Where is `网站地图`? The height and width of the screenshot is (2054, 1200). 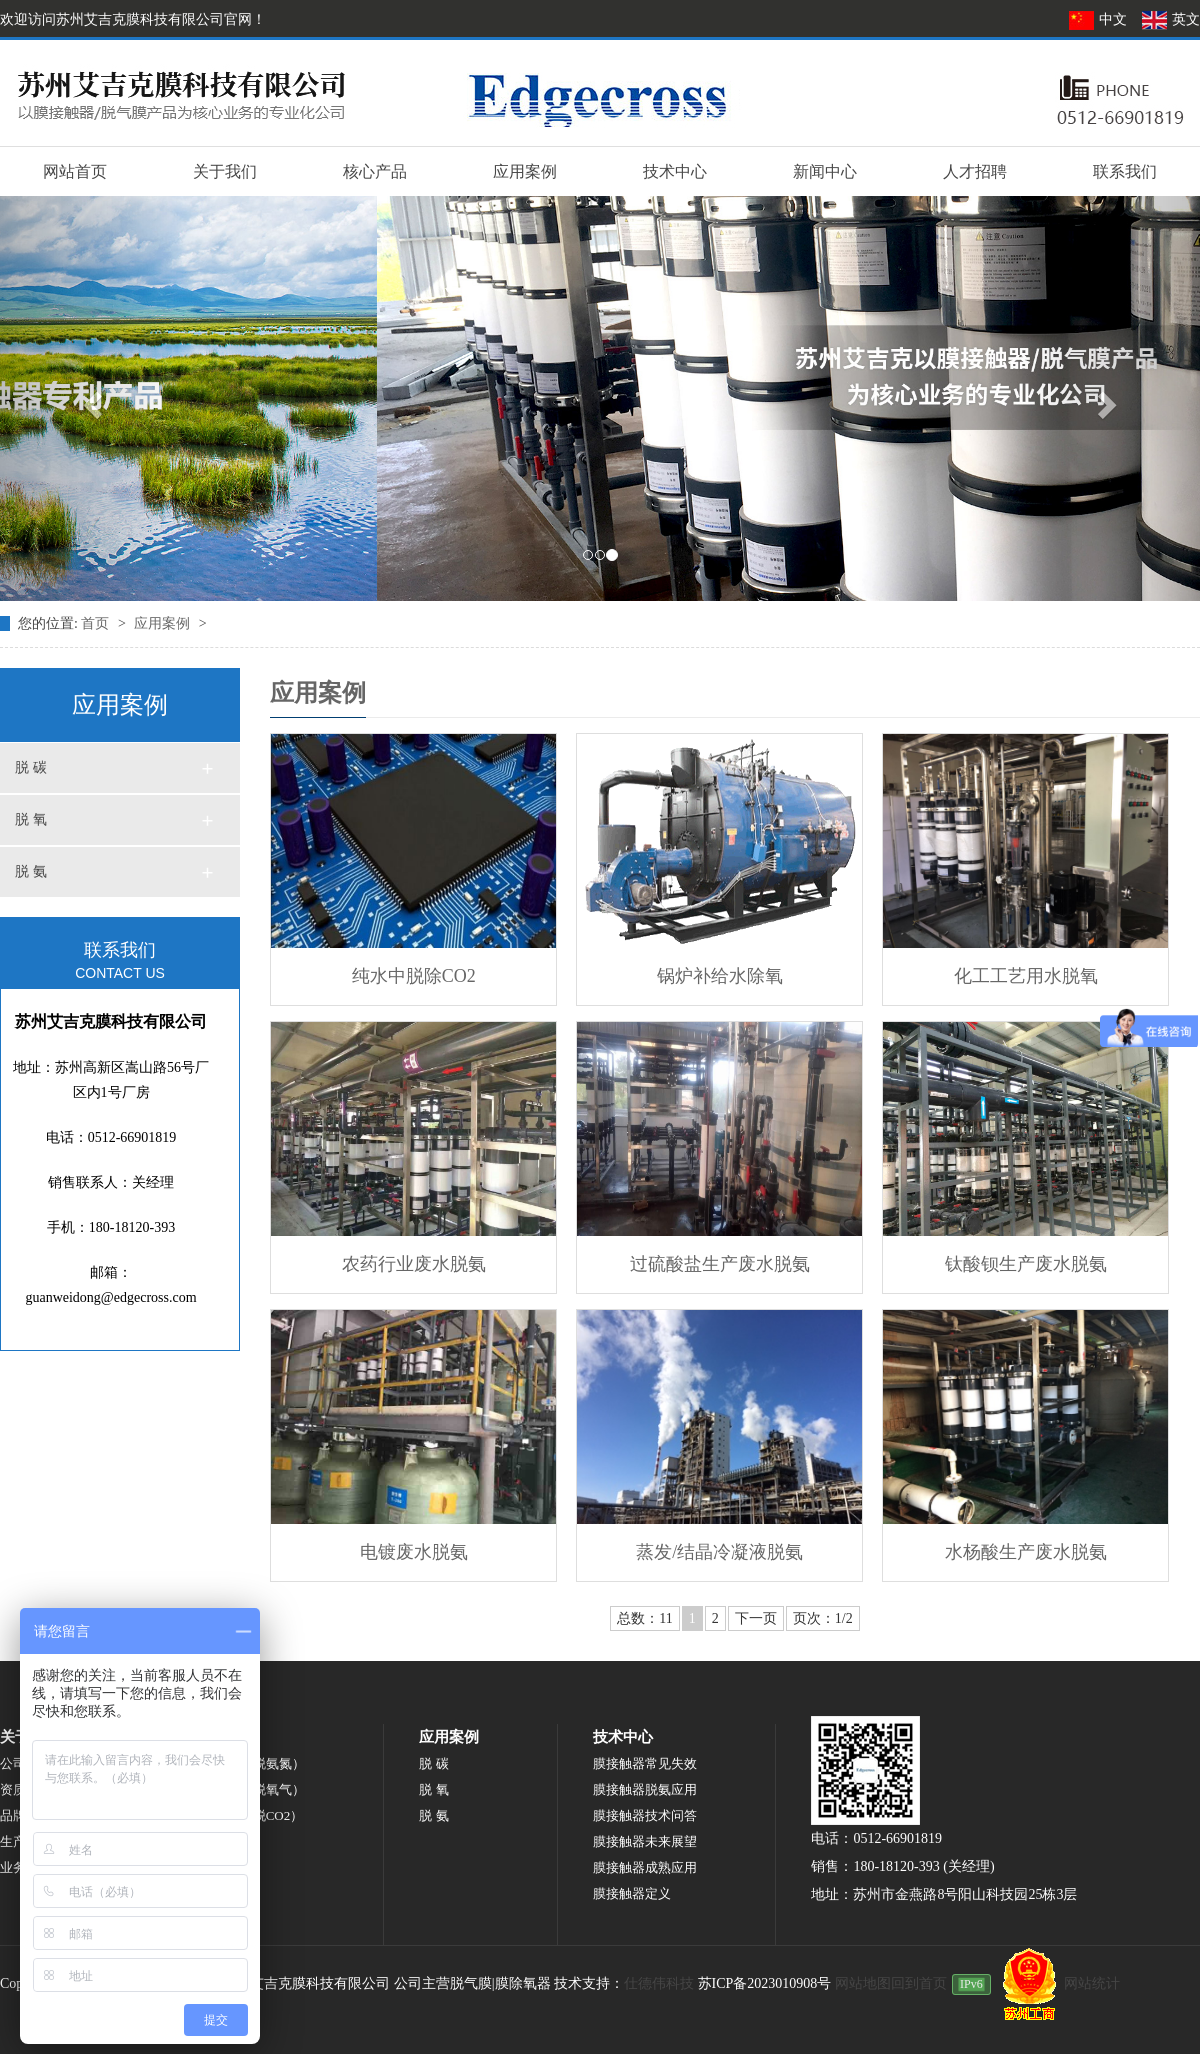 网站地图 is located at coordinates (863, 1983).